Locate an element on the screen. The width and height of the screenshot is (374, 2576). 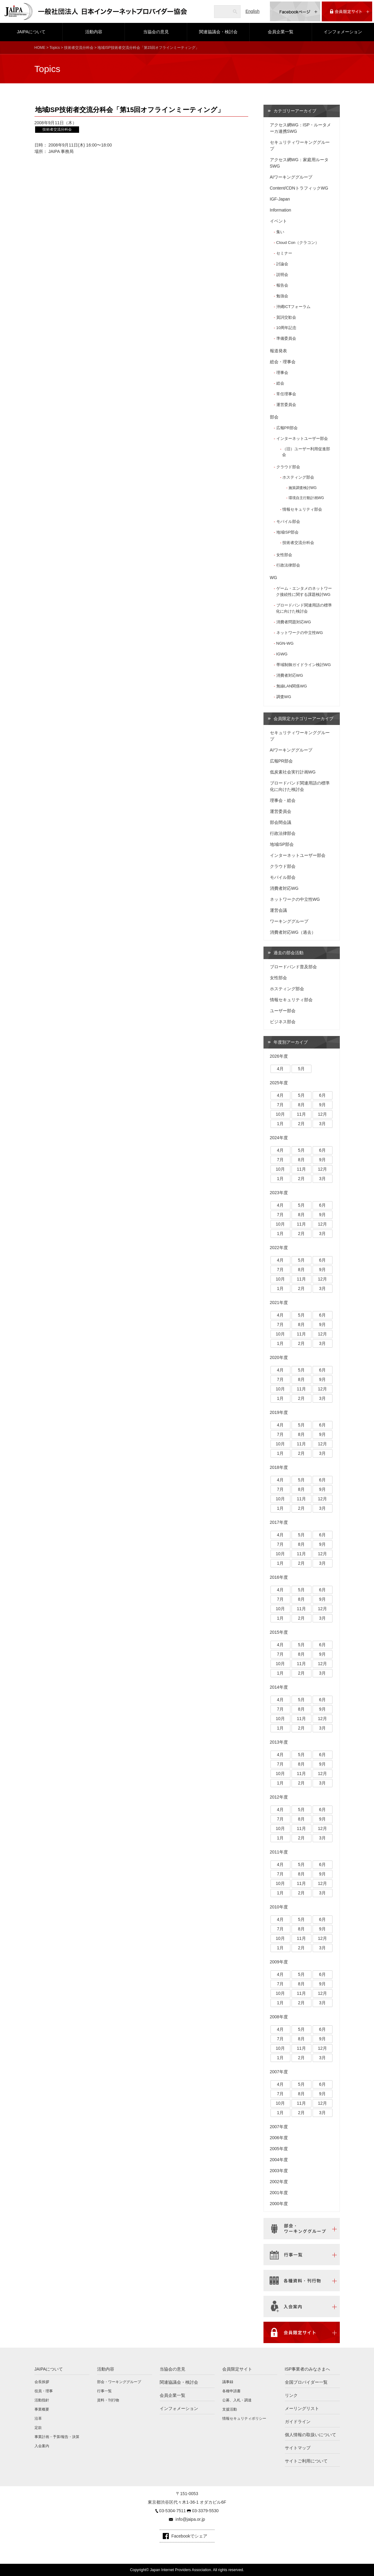
2014年度 is located at coordinates (279, 1687).